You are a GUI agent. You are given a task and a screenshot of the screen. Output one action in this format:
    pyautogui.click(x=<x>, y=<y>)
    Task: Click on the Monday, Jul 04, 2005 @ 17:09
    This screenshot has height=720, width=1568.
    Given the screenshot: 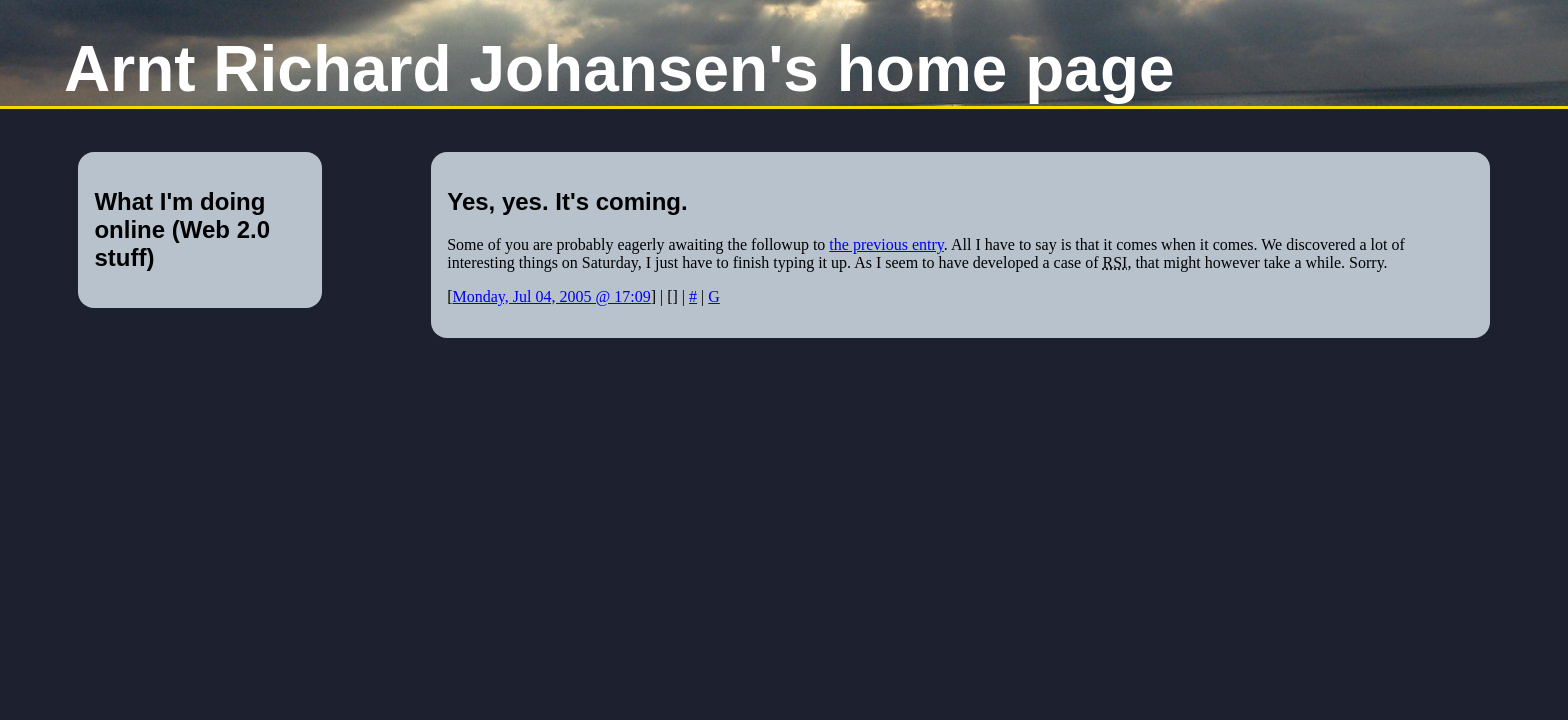 What is the action you would take?
    pyautogui.click(x=552, y=296)
    